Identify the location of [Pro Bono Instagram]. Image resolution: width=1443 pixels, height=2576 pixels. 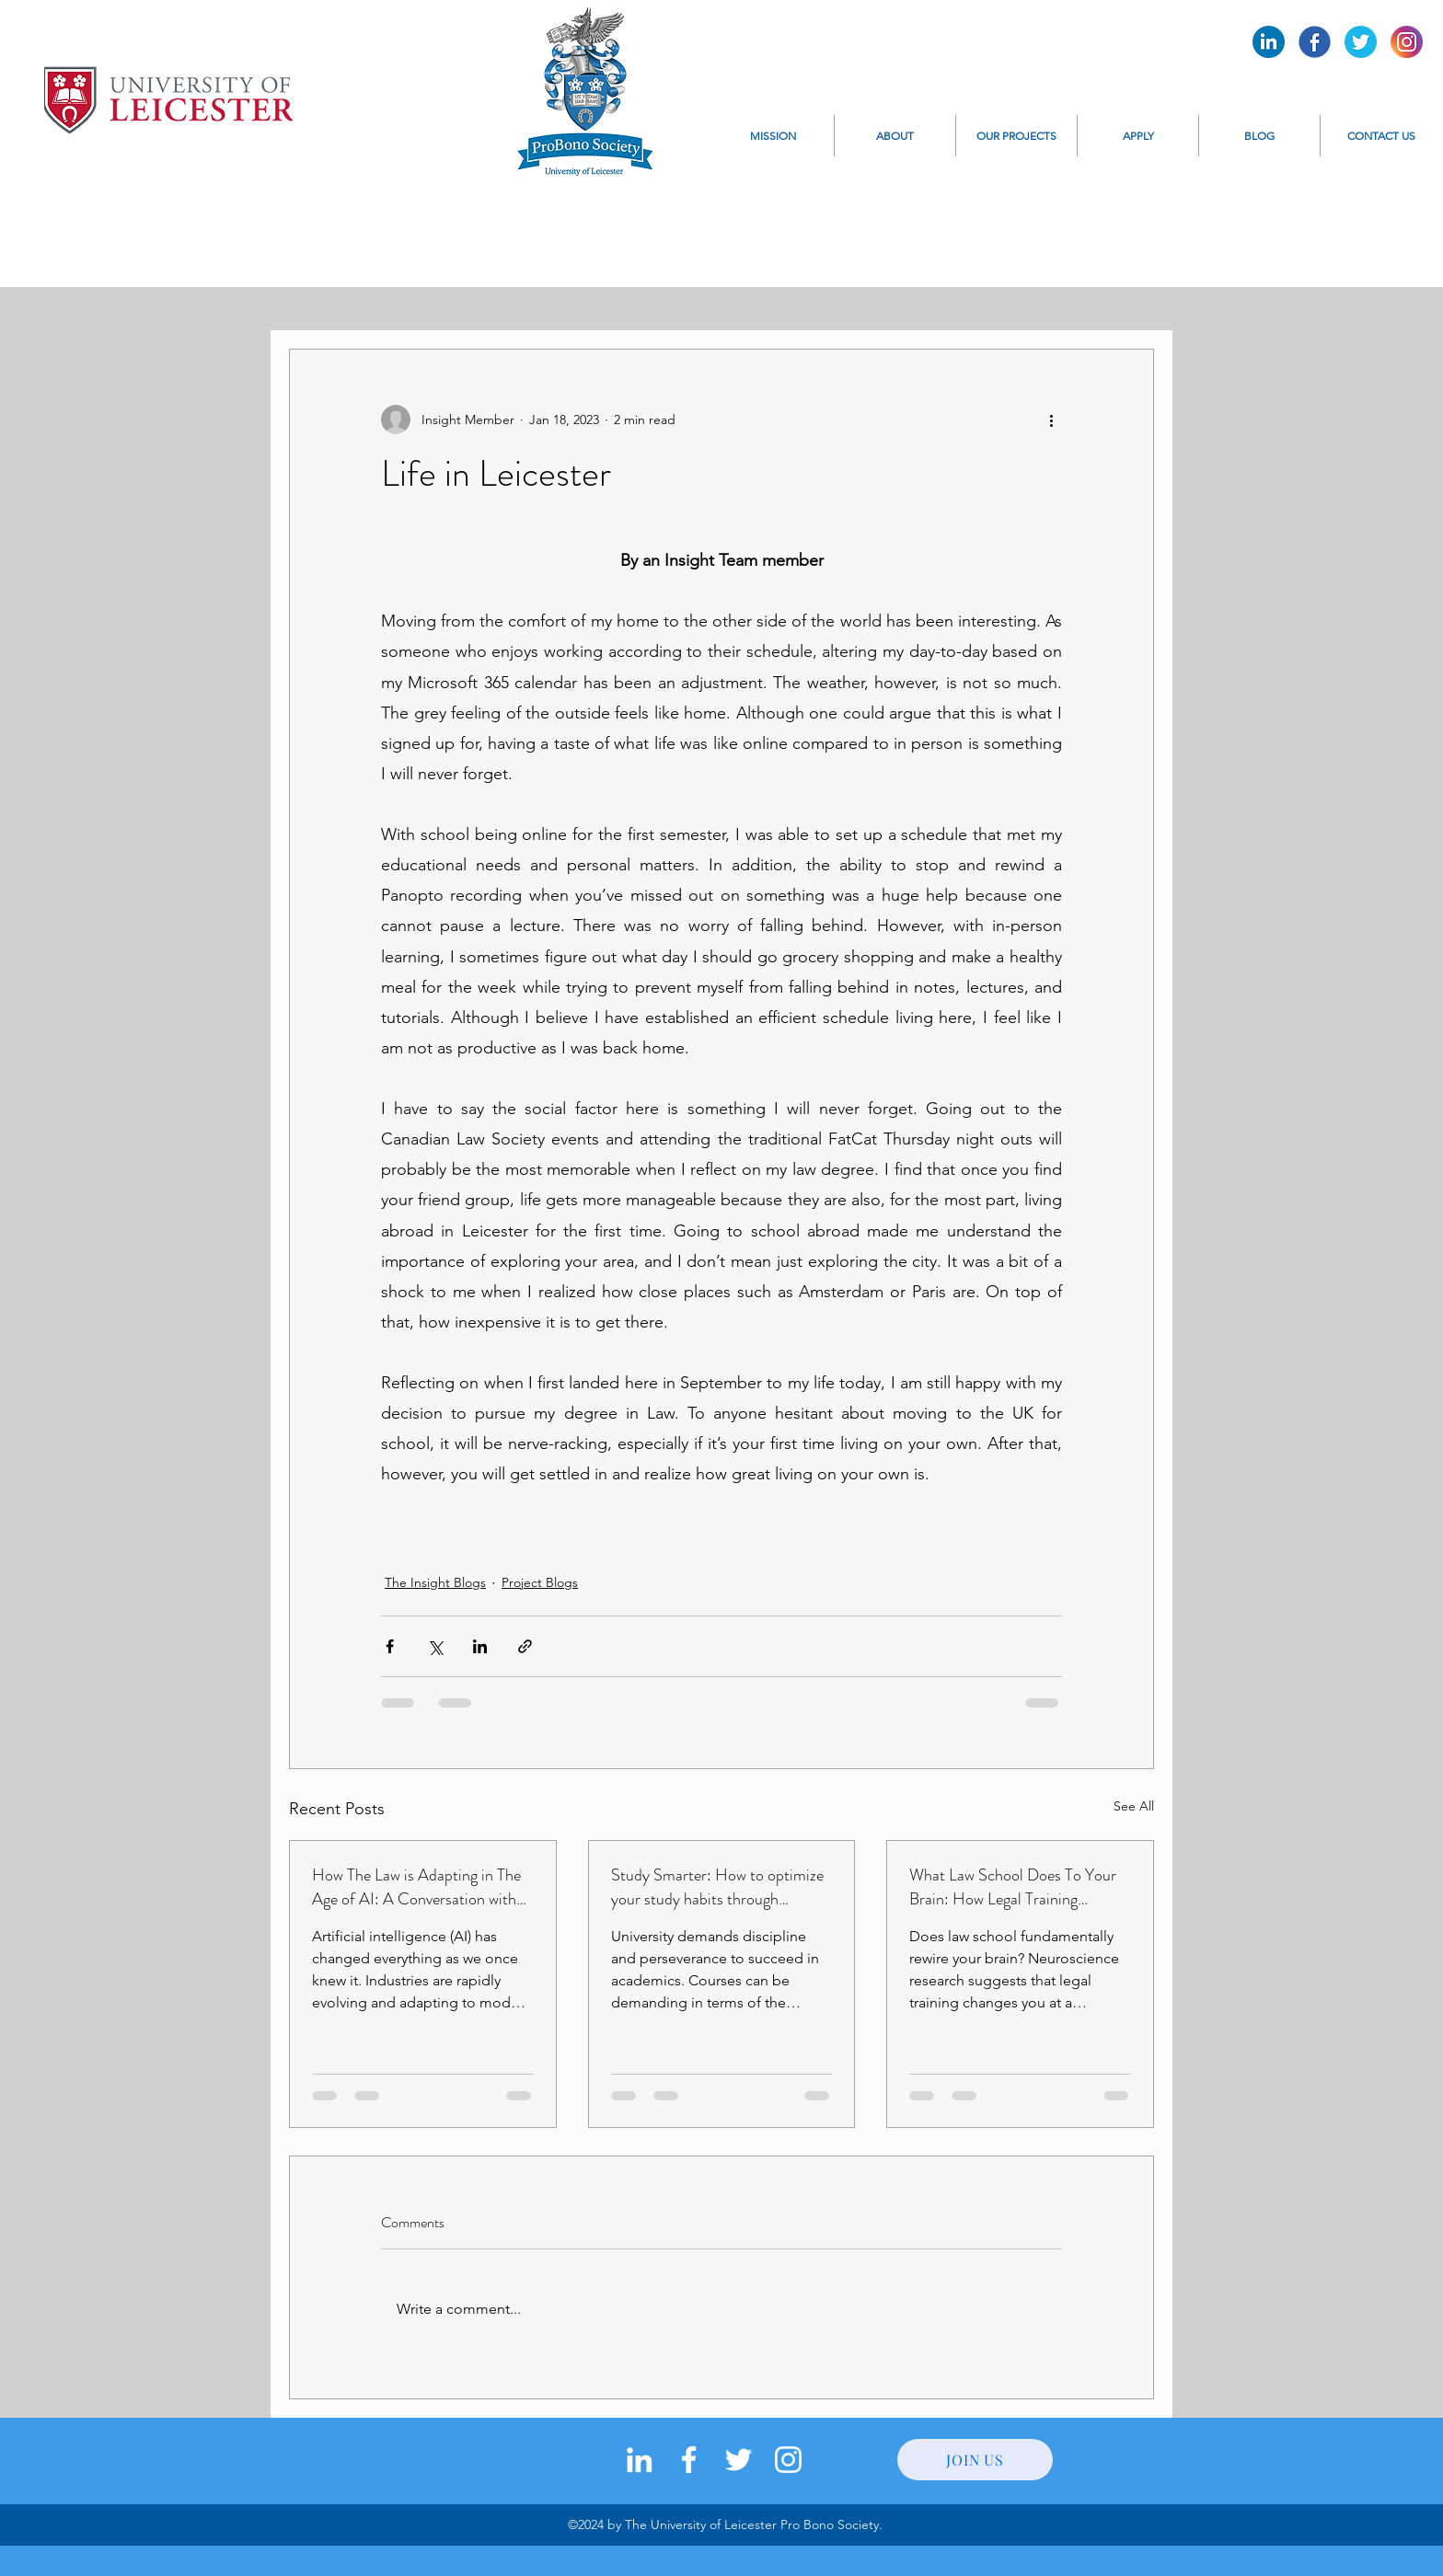
(1407, 42).